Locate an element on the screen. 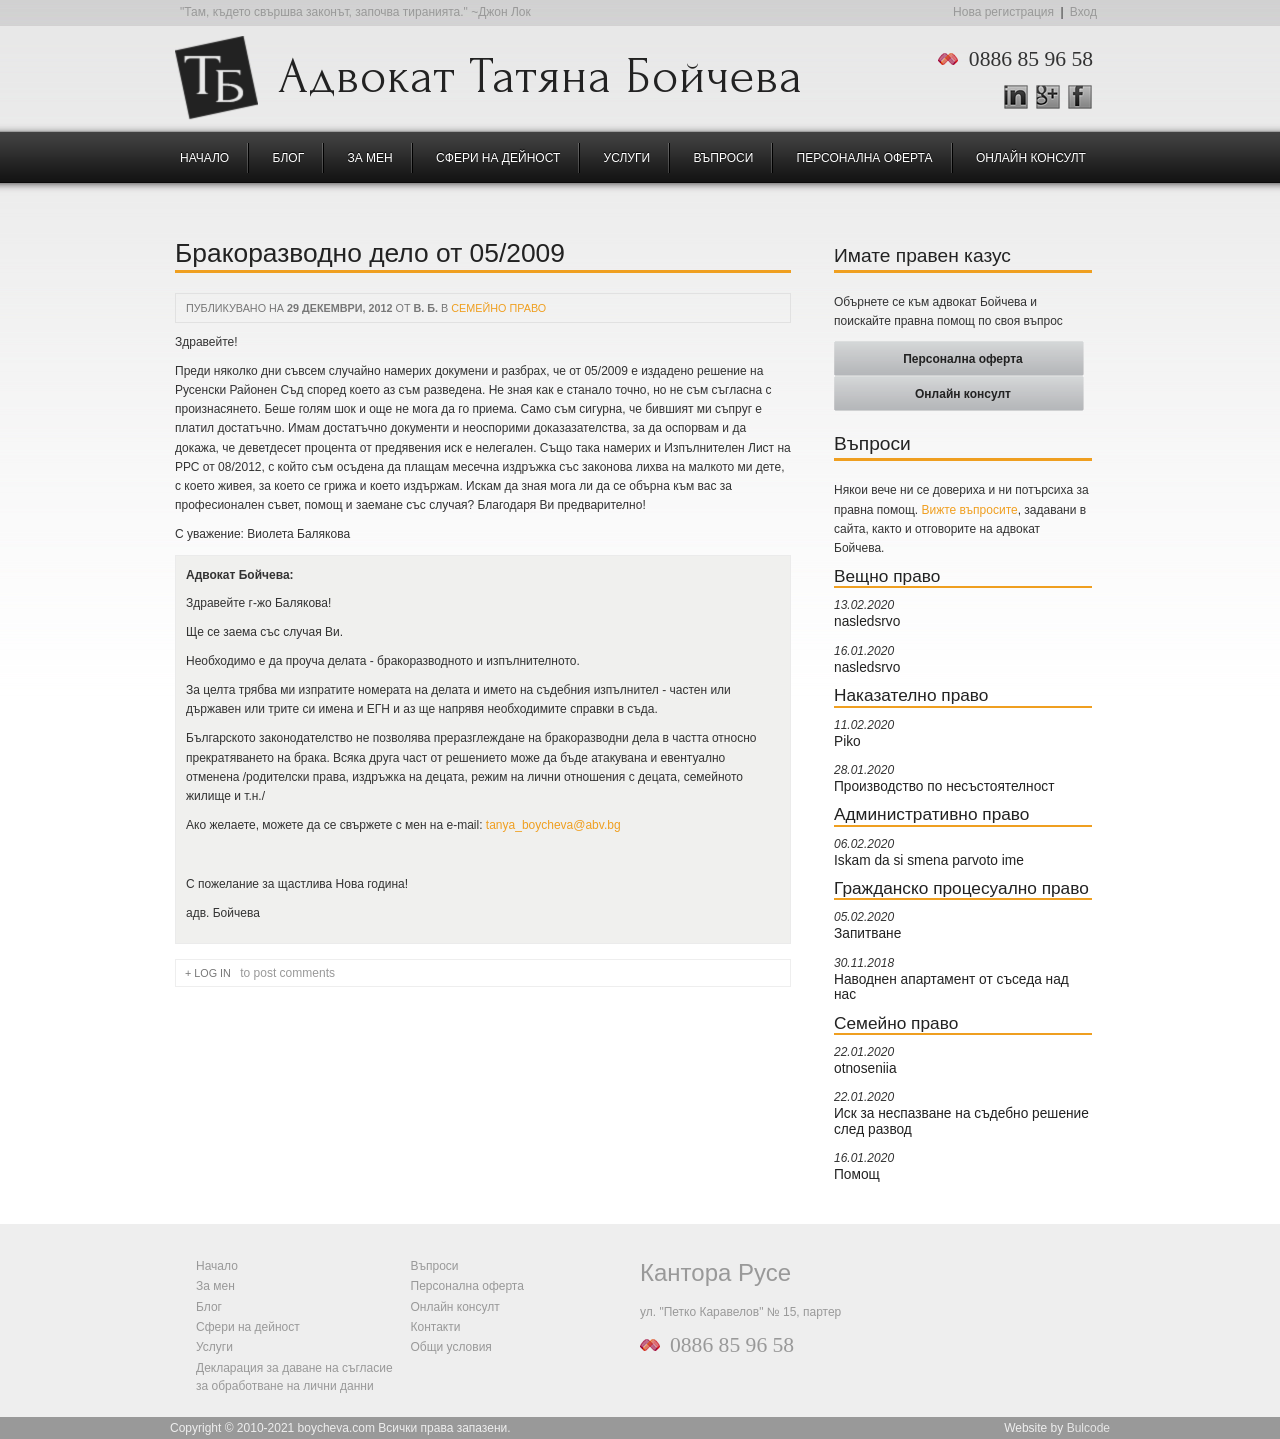 This screenshot has height=1439, width=1280. Наказателно право is located at coordinates (911, 695).